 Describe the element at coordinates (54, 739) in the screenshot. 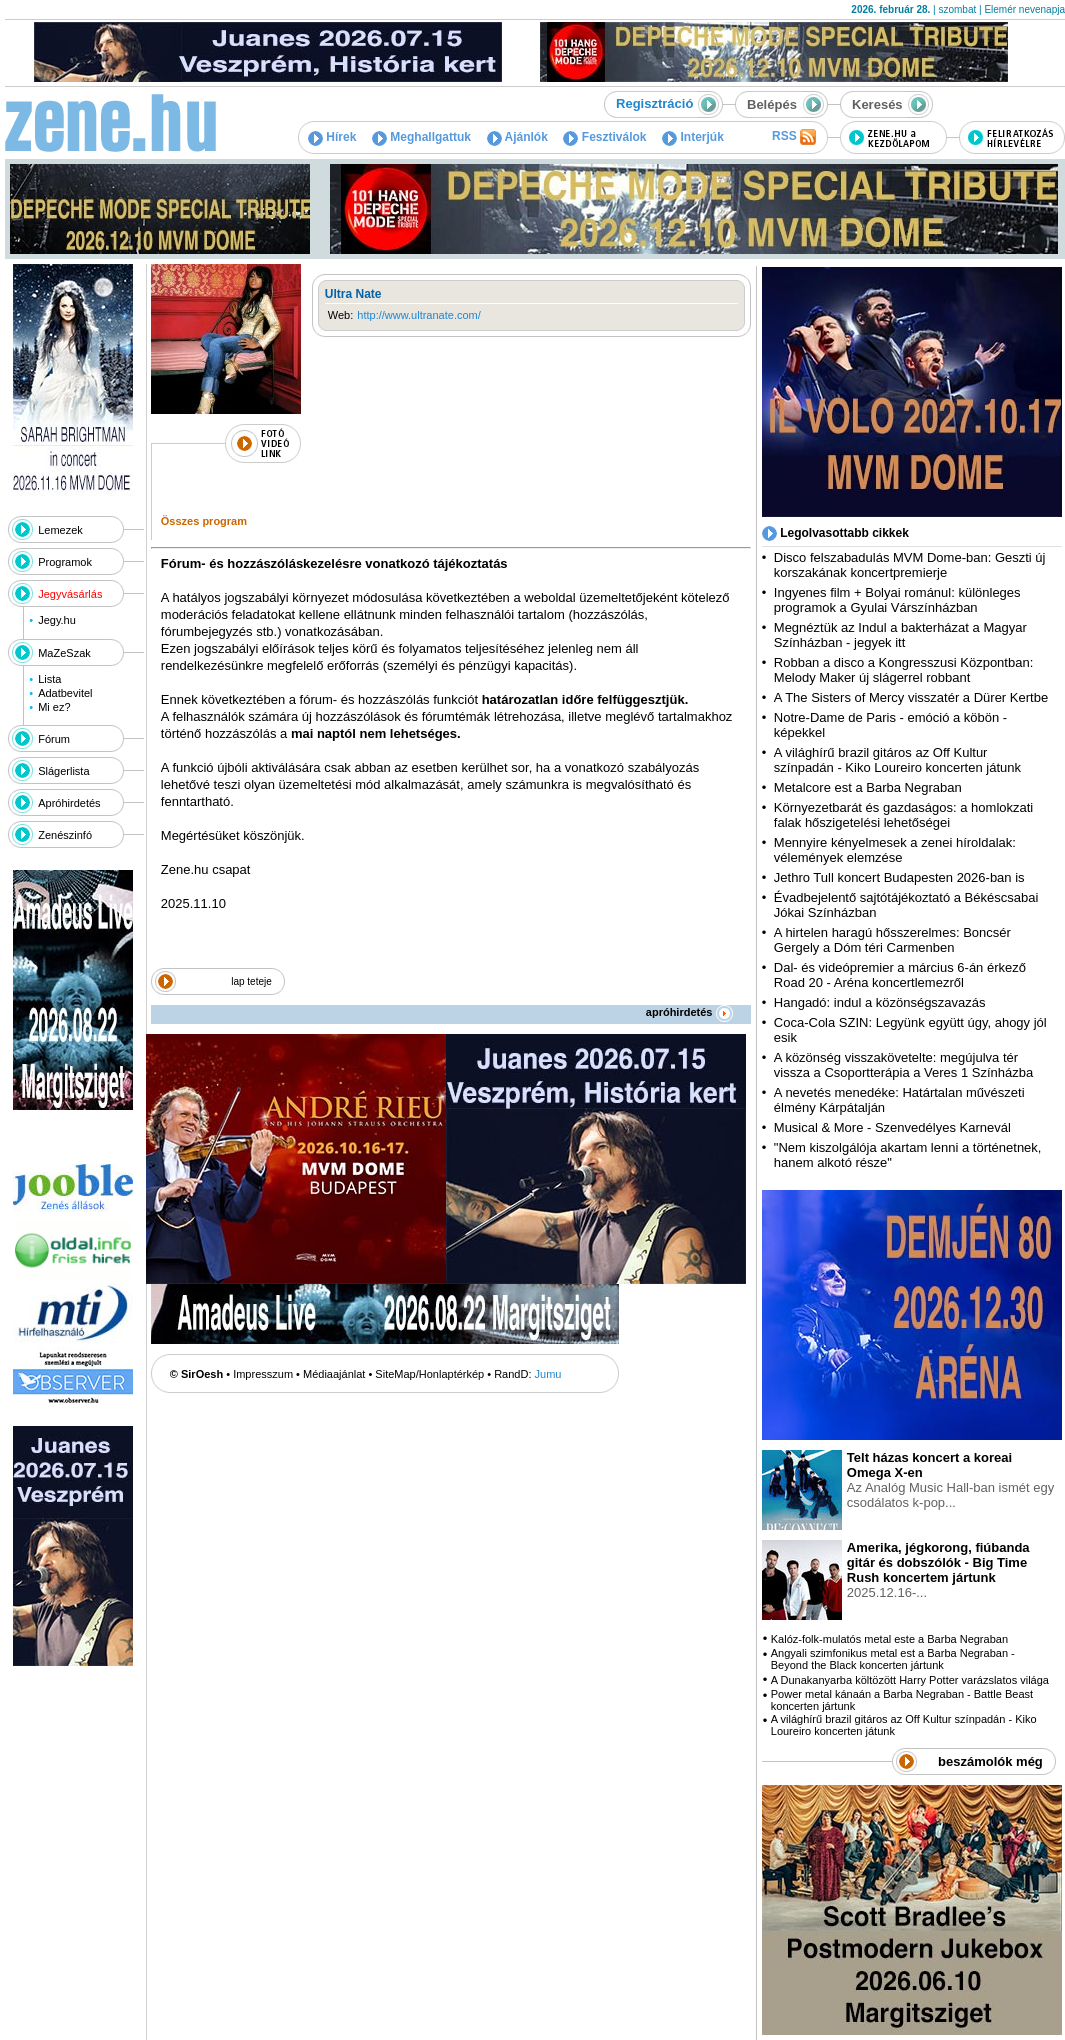

I see `Fórum` at that location.